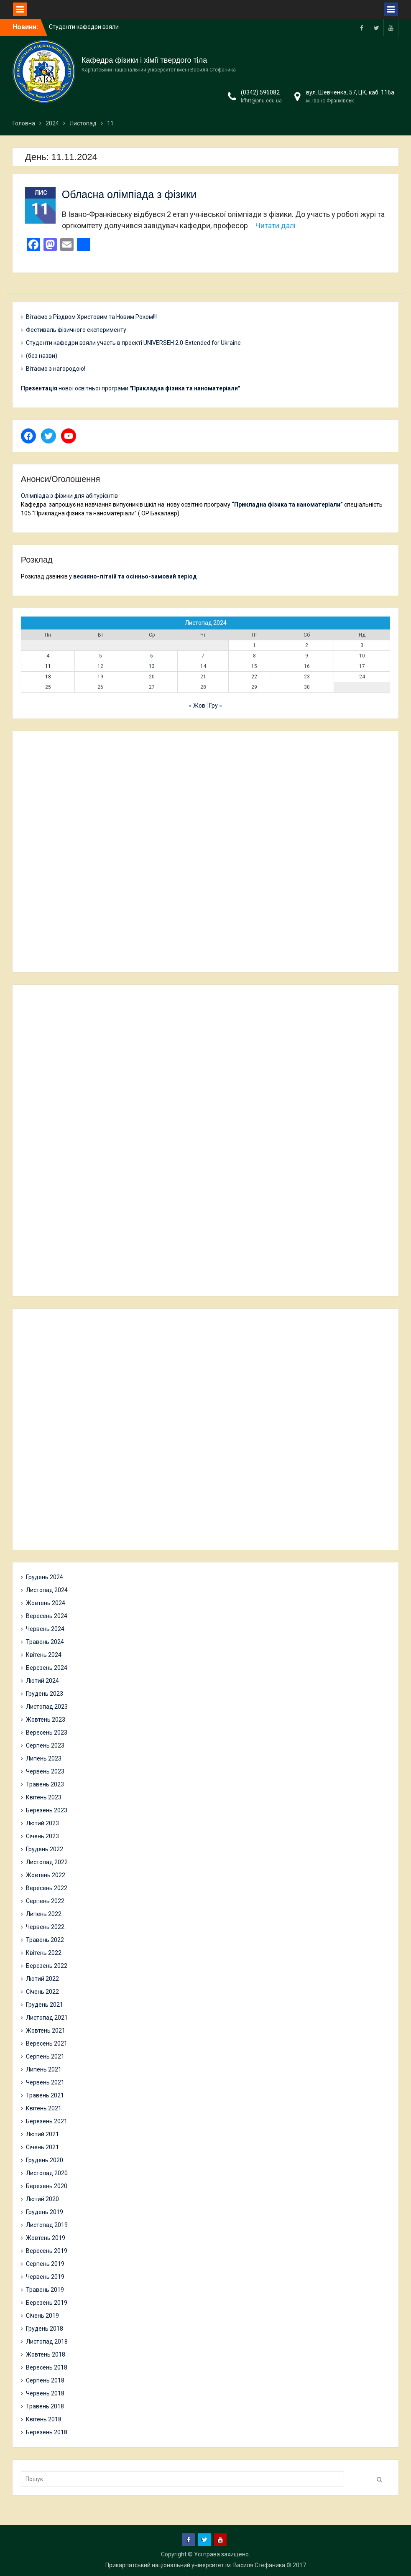  What do you see at coordinates (261, 101) in the screenshot?
I see `kfhtt@pnu.edu.ua` at bounding box center [261, 101].